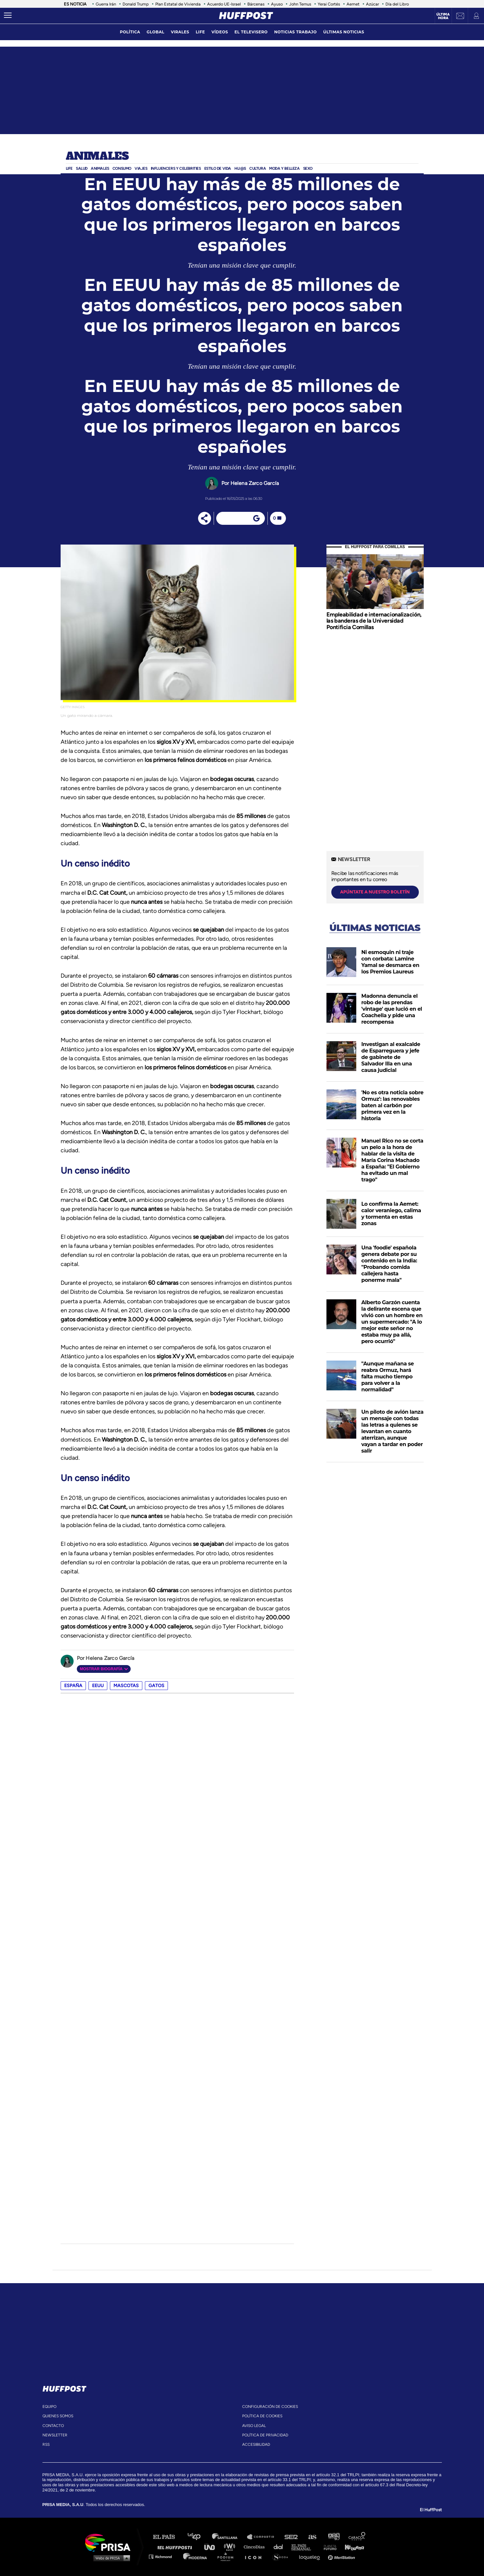 This screenshot has width=484, height=2576. Describe the element at coordinates (176, 2547) in the screenshot. I see `Huffington Post` at that location.